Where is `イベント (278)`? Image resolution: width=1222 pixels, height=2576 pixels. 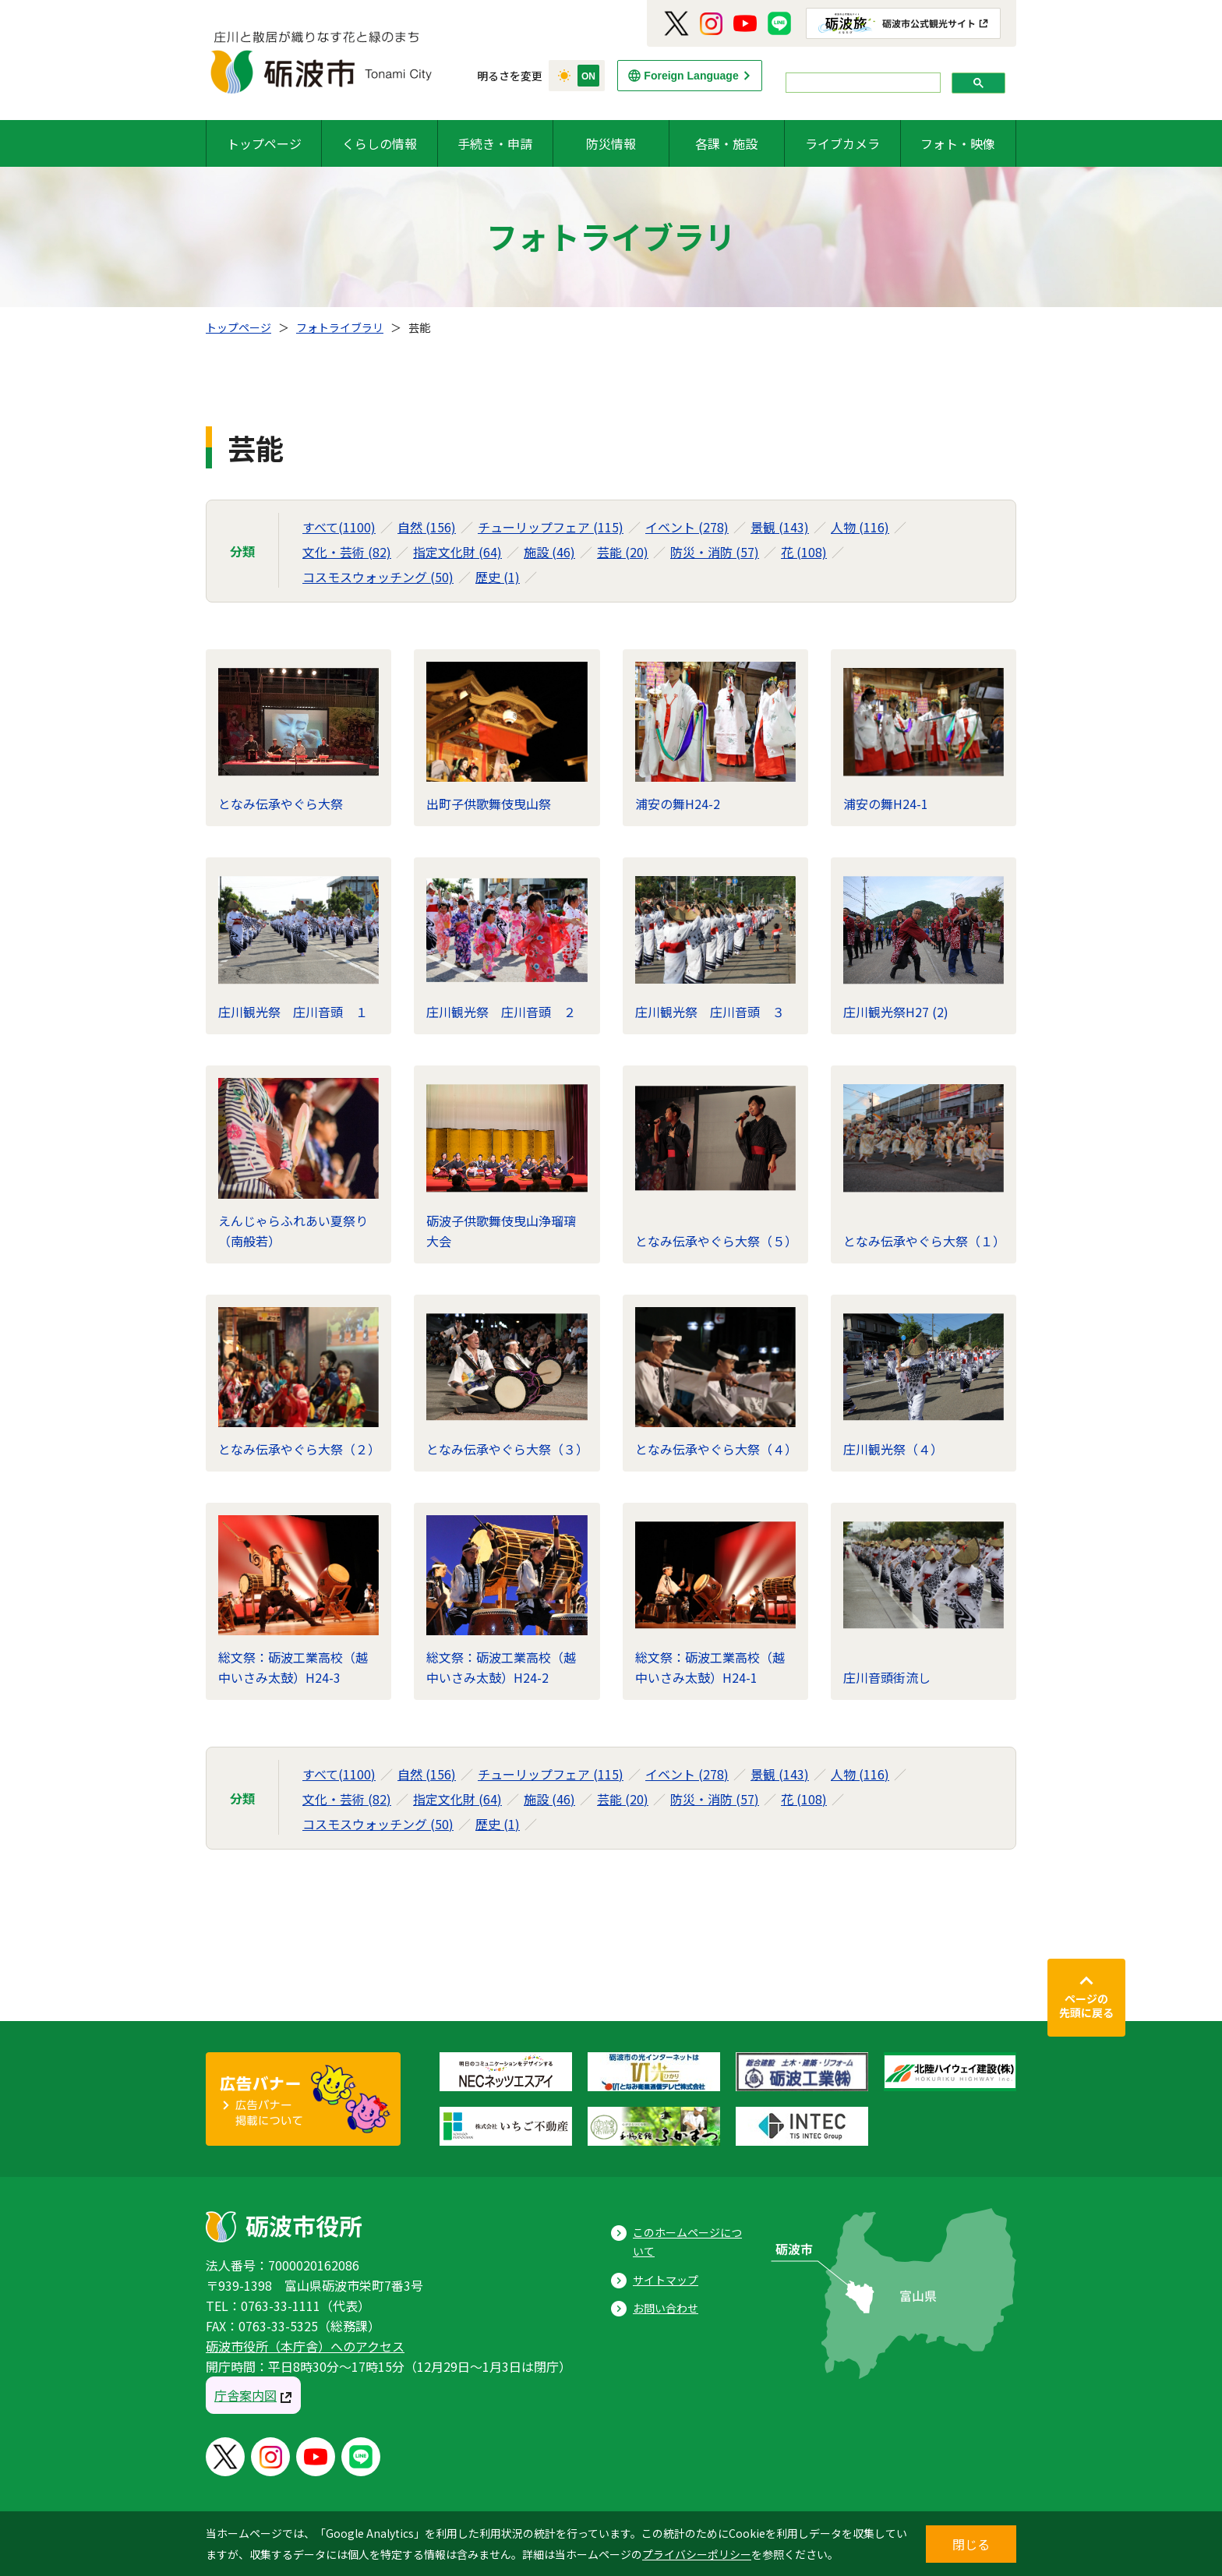 イベント (278) is located at coordinates (687, 527).